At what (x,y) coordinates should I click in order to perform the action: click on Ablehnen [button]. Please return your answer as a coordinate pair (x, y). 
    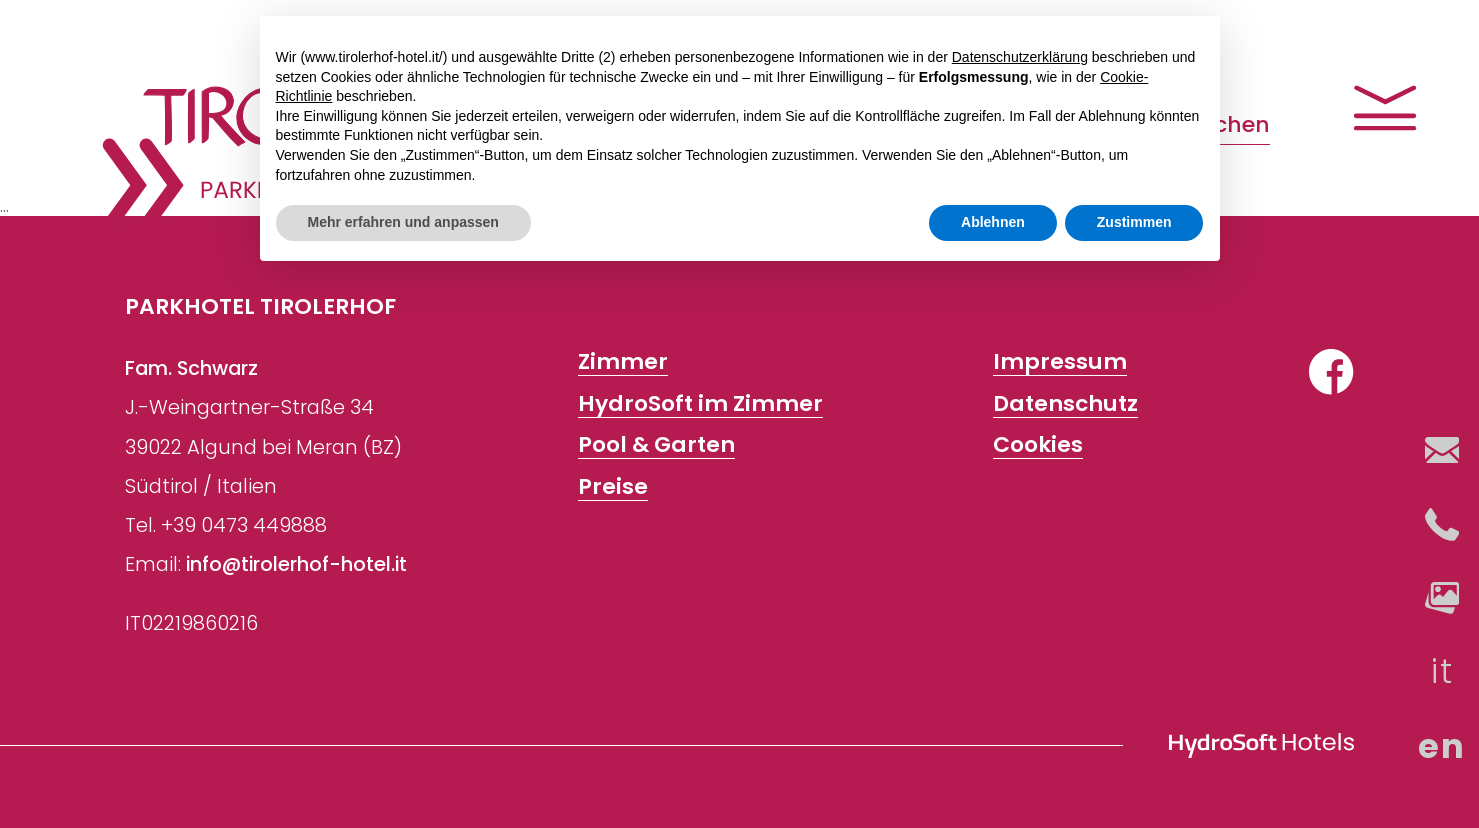
    Looking at the image, I should click on (993, 222).